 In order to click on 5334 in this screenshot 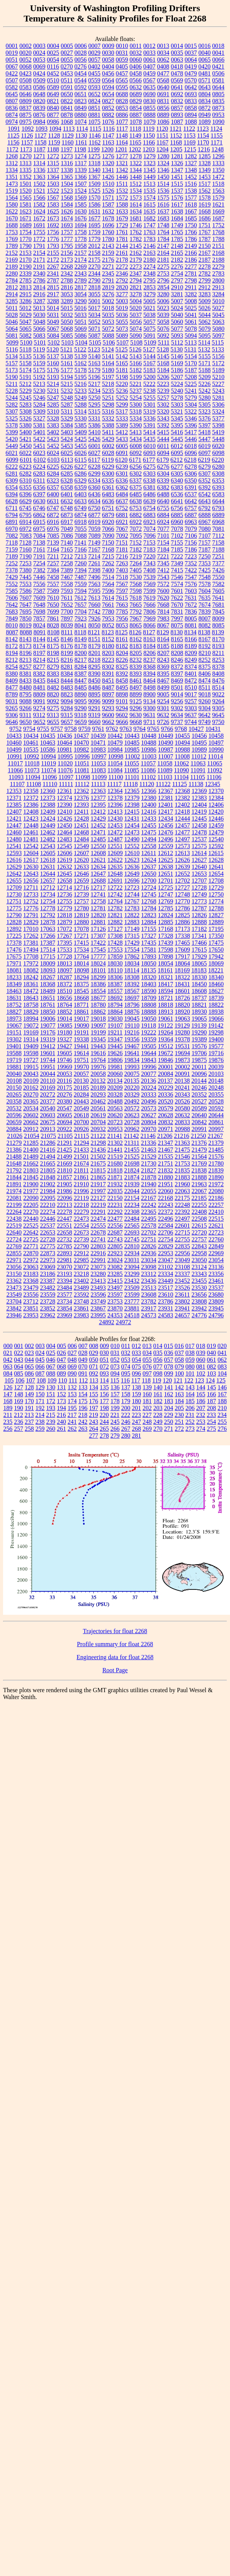, I will do `click(136, 418)`.